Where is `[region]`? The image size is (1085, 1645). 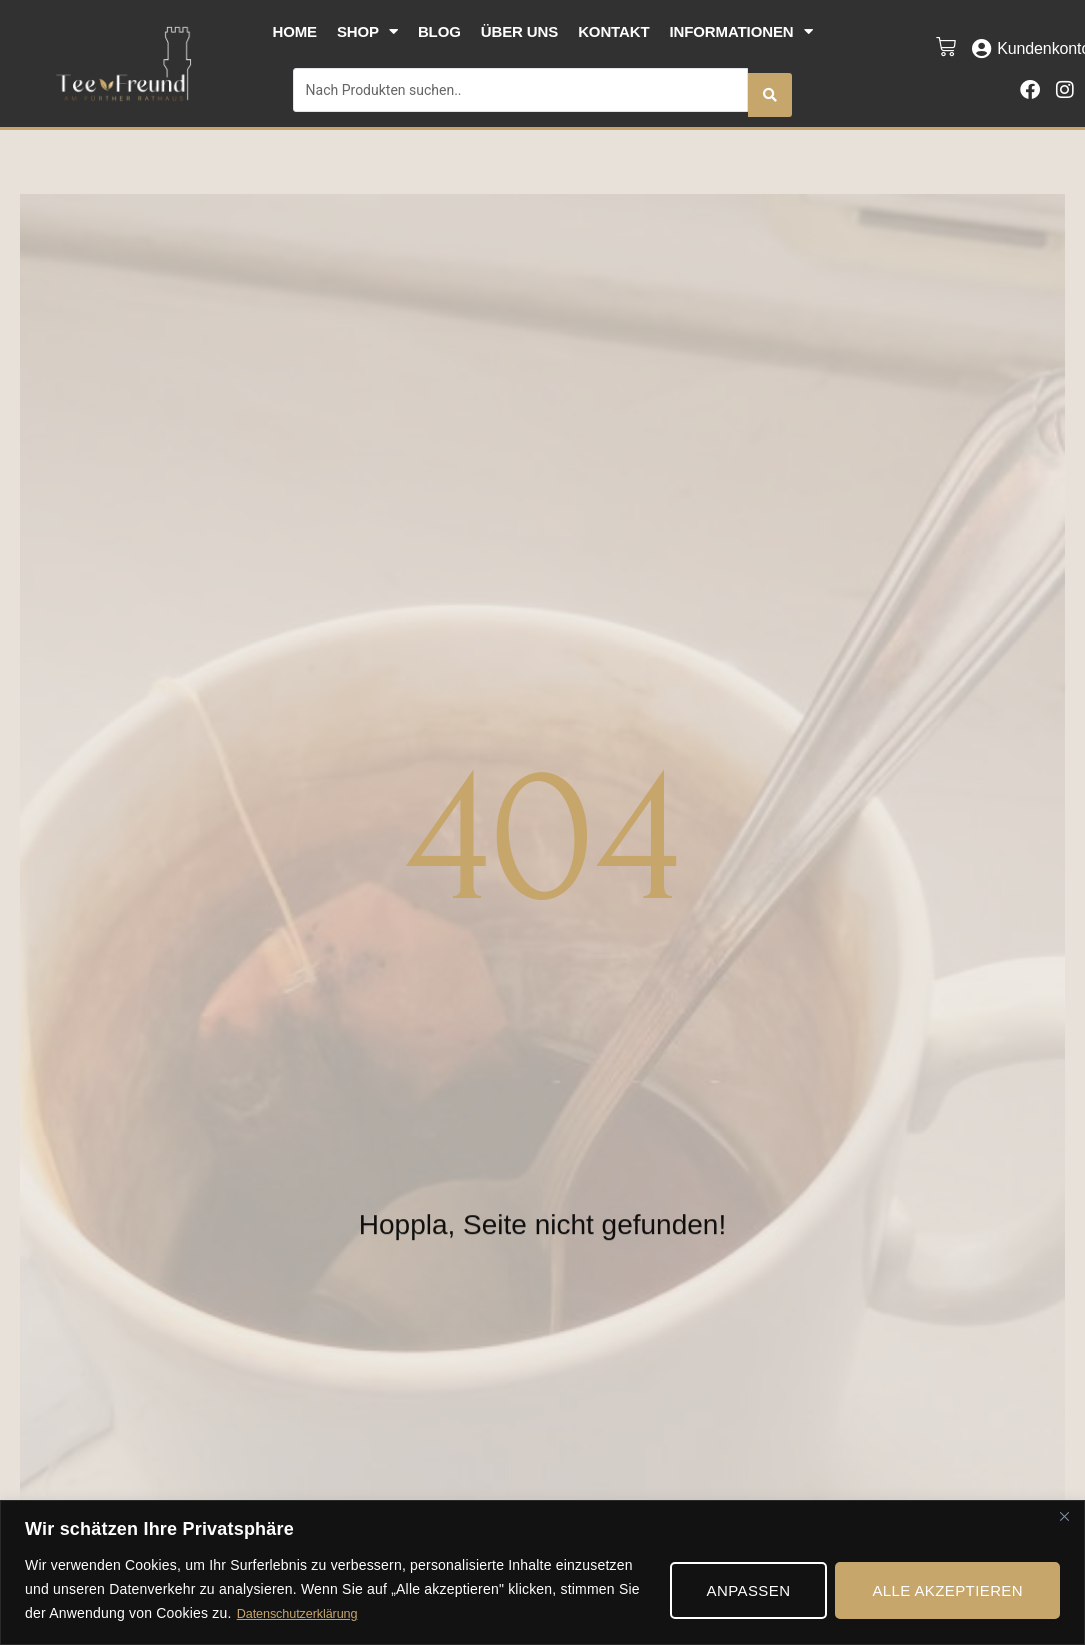 [region] is located at coordinates (542, 1571).